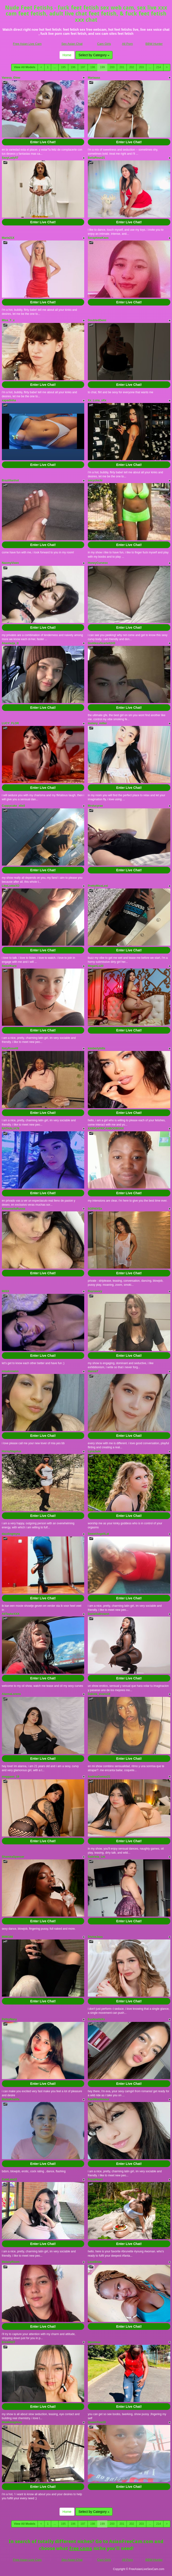  Describe the element at coordinates (98, 238) in the screenshot. I see `SeraphineKaos` at that location.